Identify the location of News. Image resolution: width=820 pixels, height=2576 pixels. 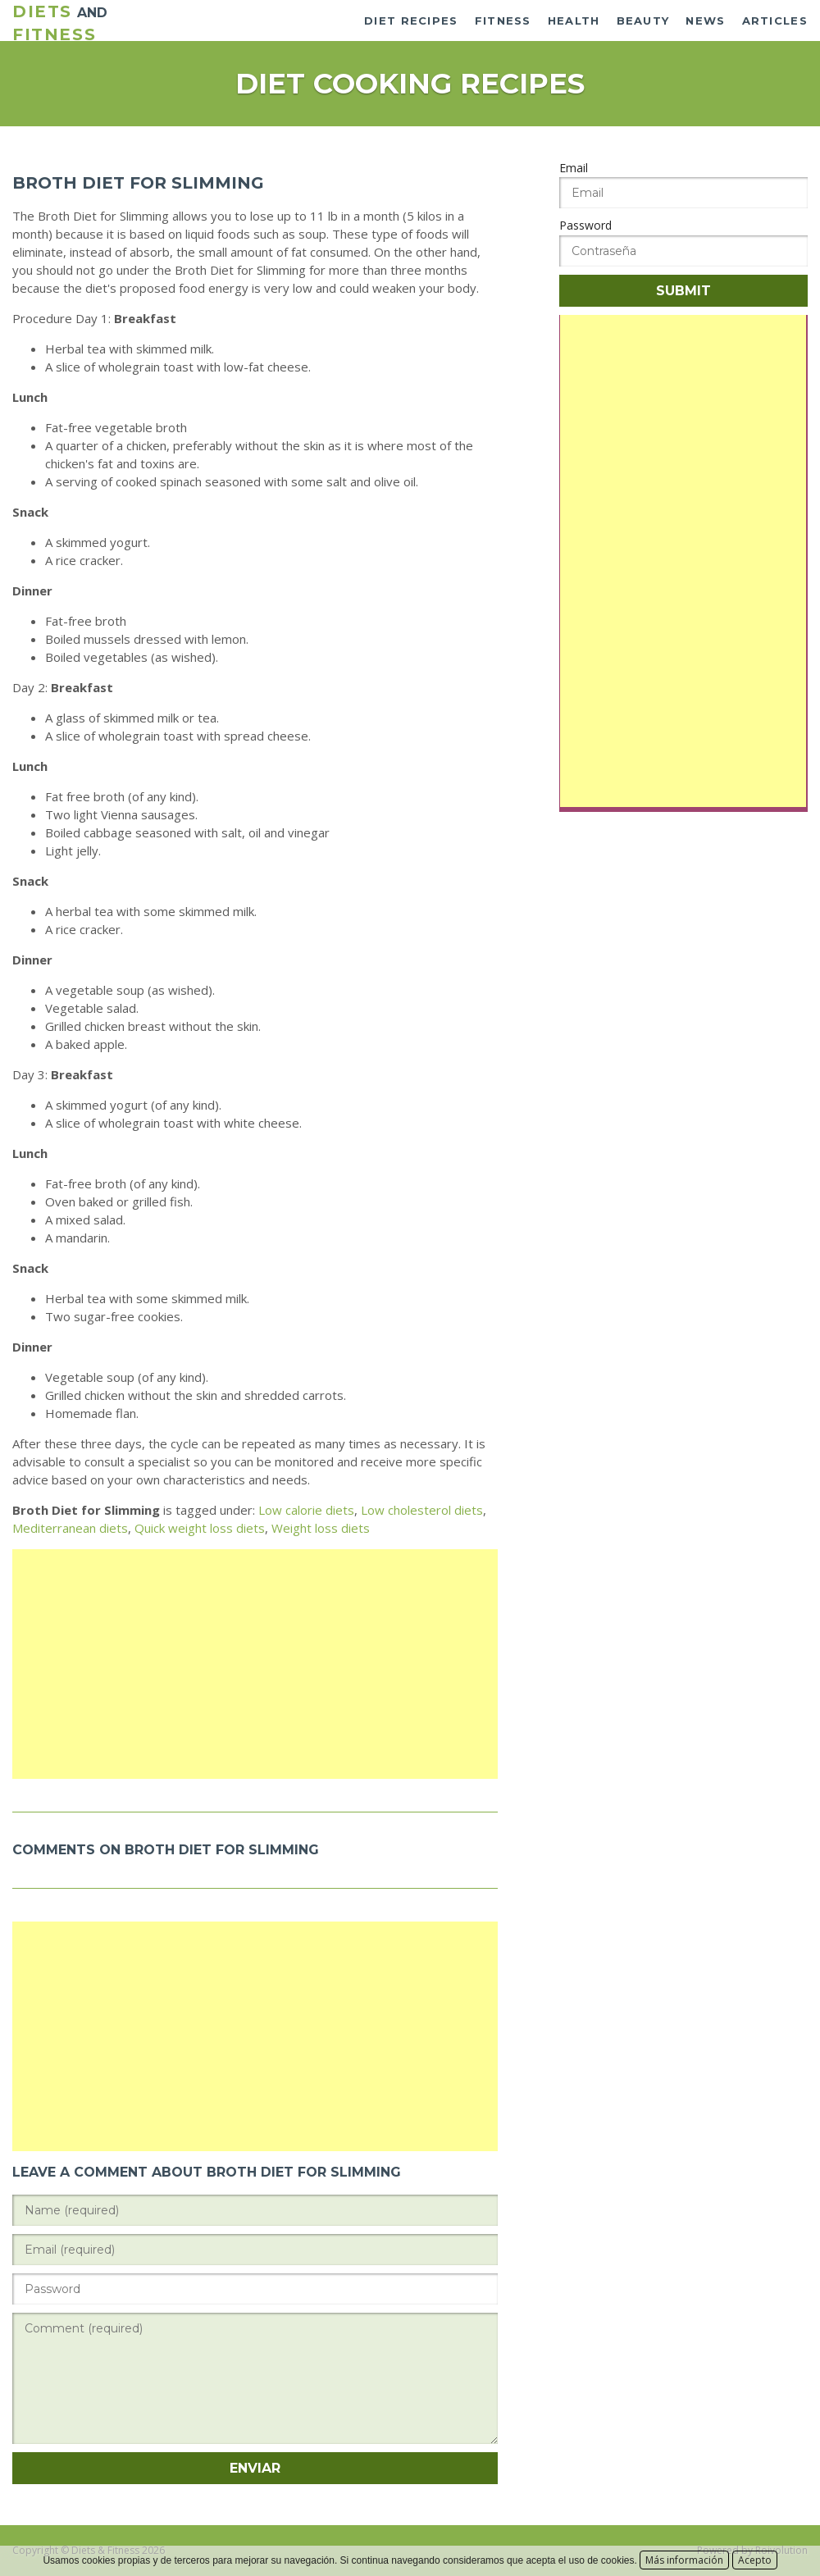
(705, 20).